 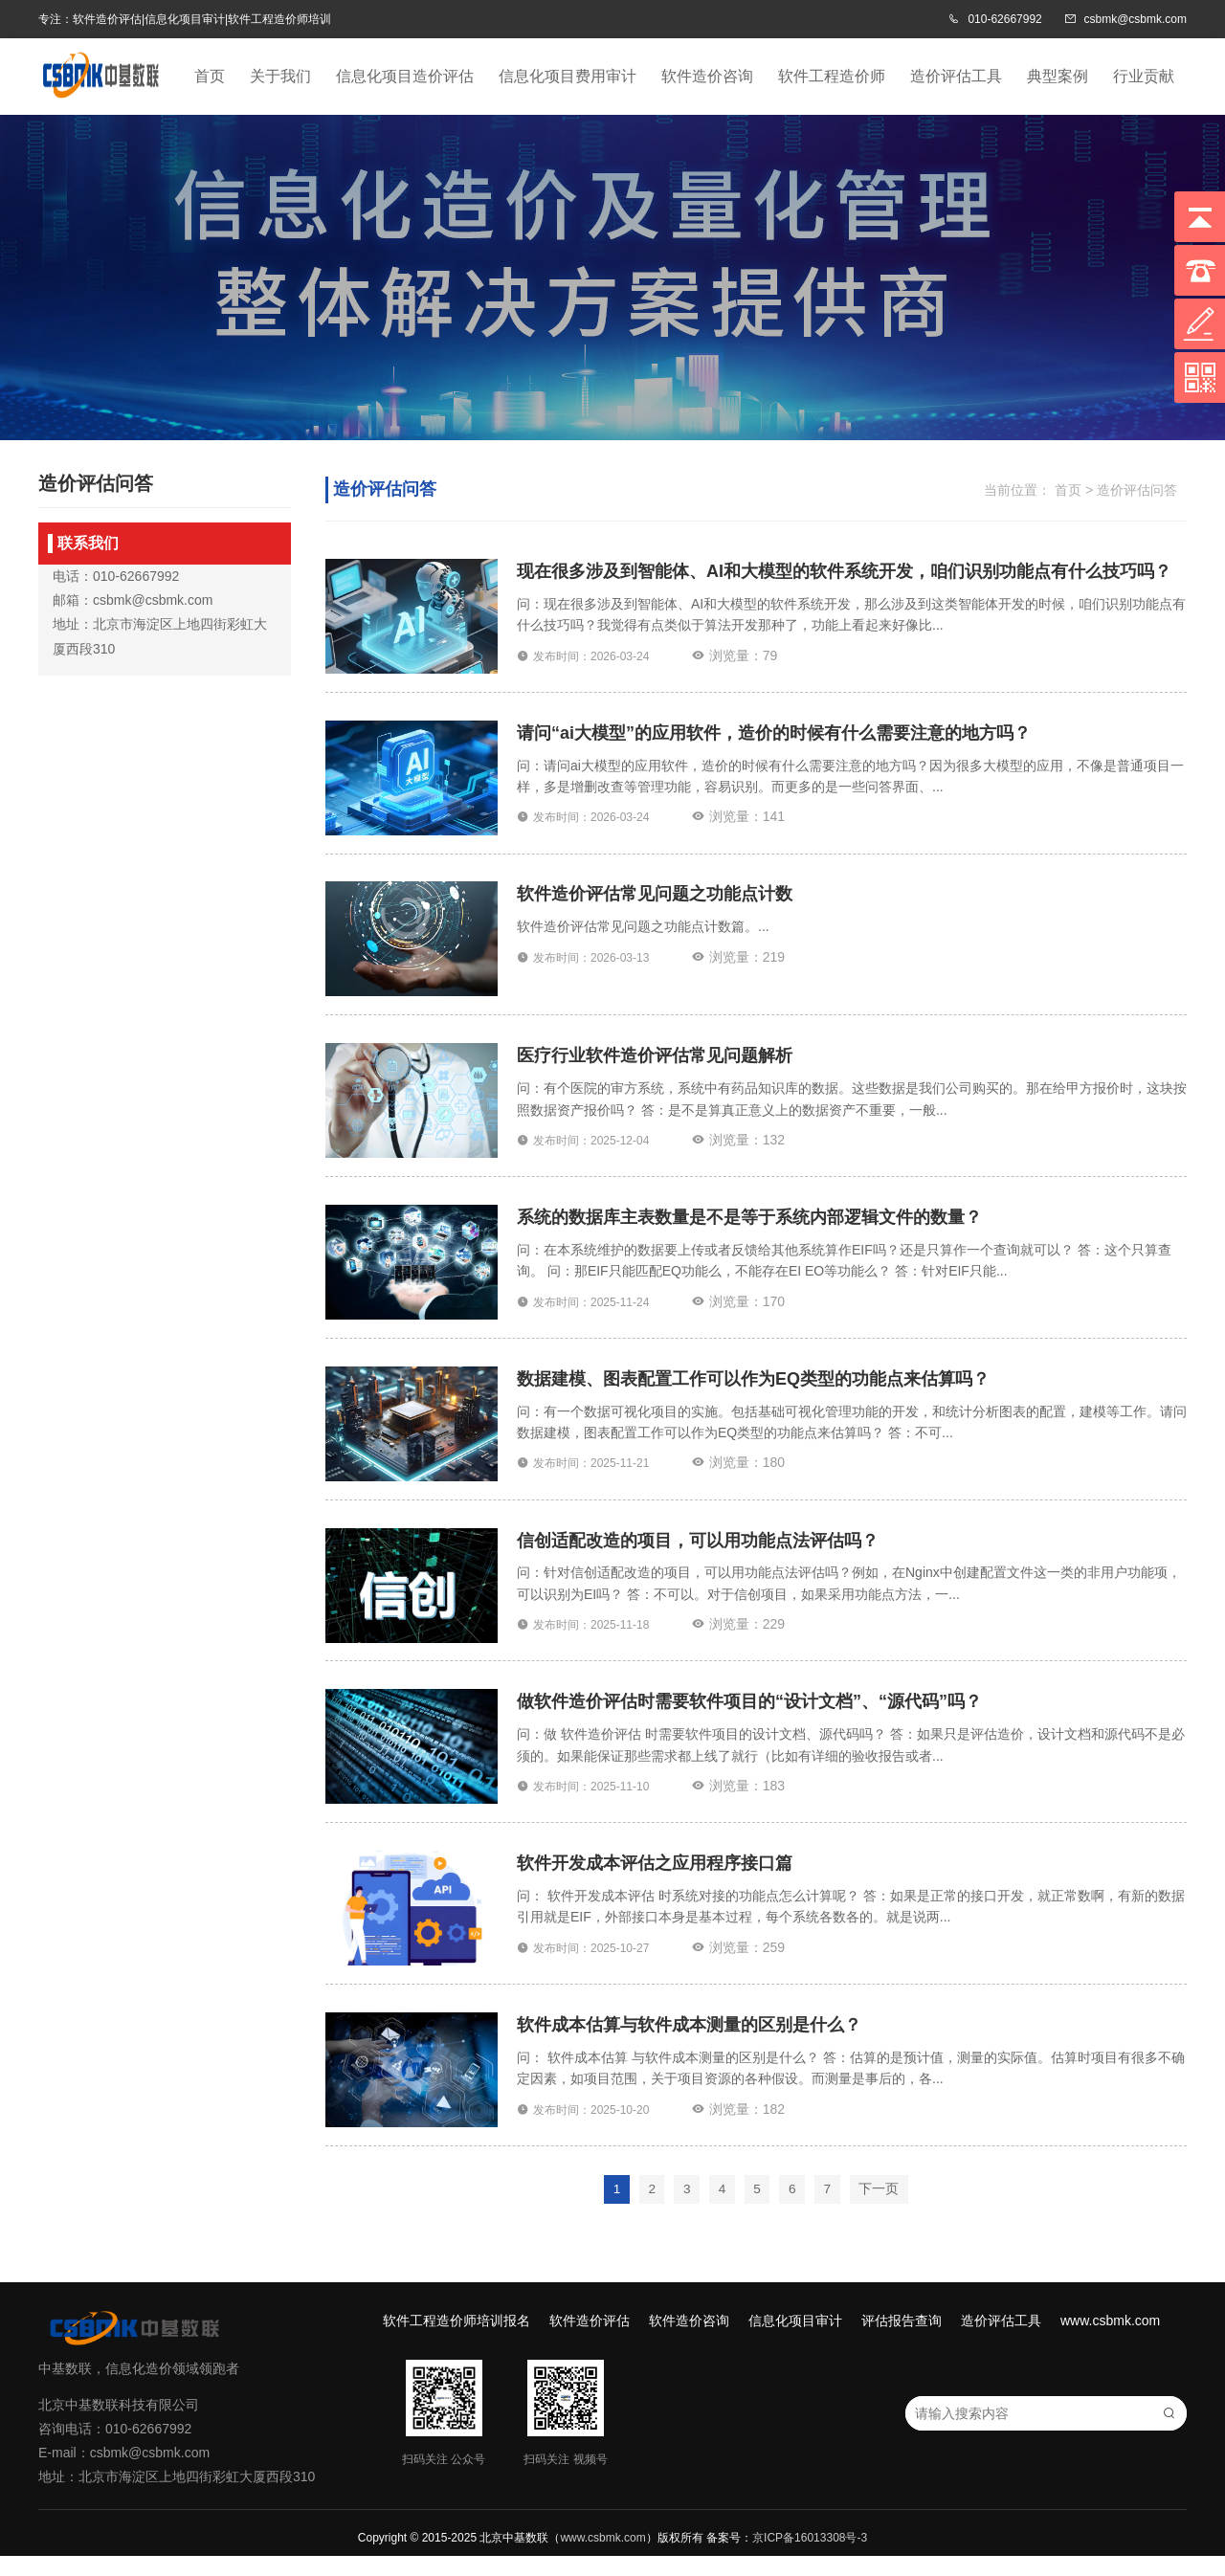 I want to click on 关于我们, so click(x=280, y=76).